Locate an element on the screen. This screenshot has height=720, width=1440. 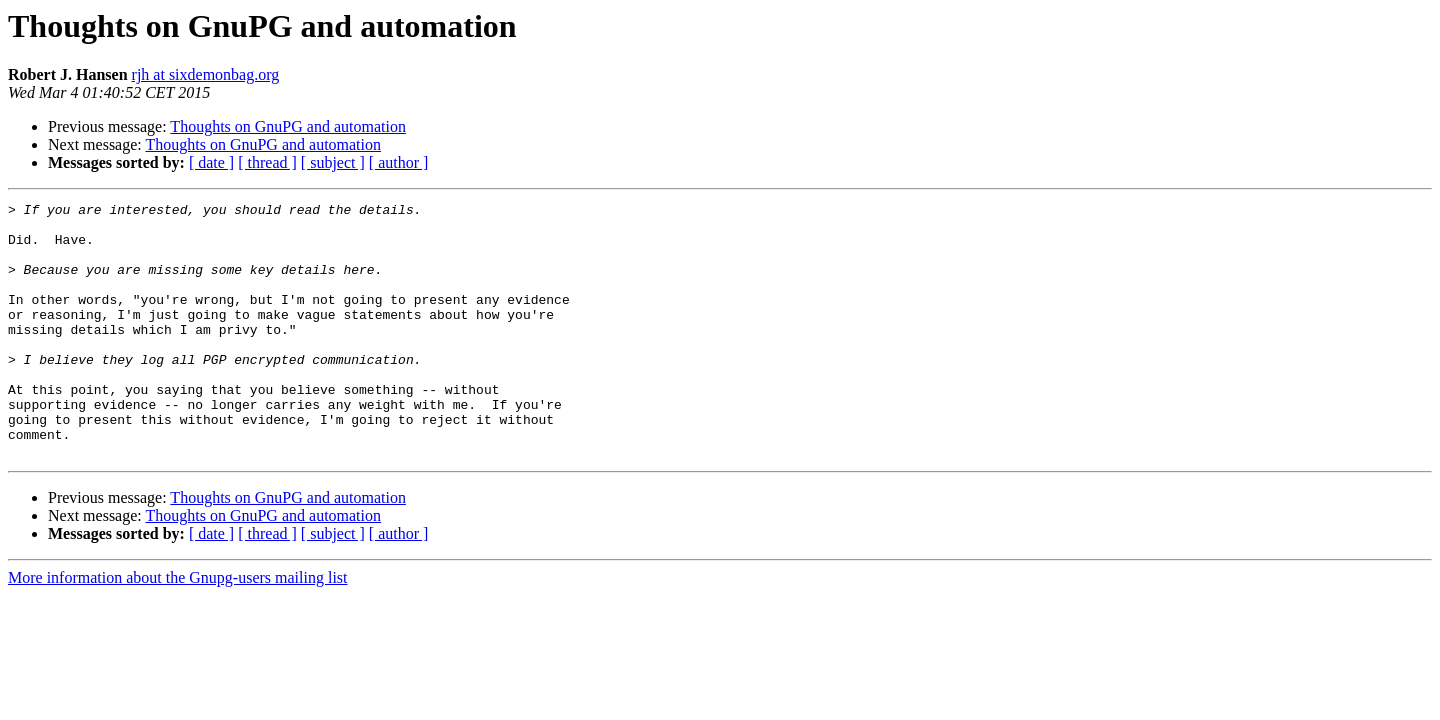
[ thread ] is located at coordinates (267, 162).